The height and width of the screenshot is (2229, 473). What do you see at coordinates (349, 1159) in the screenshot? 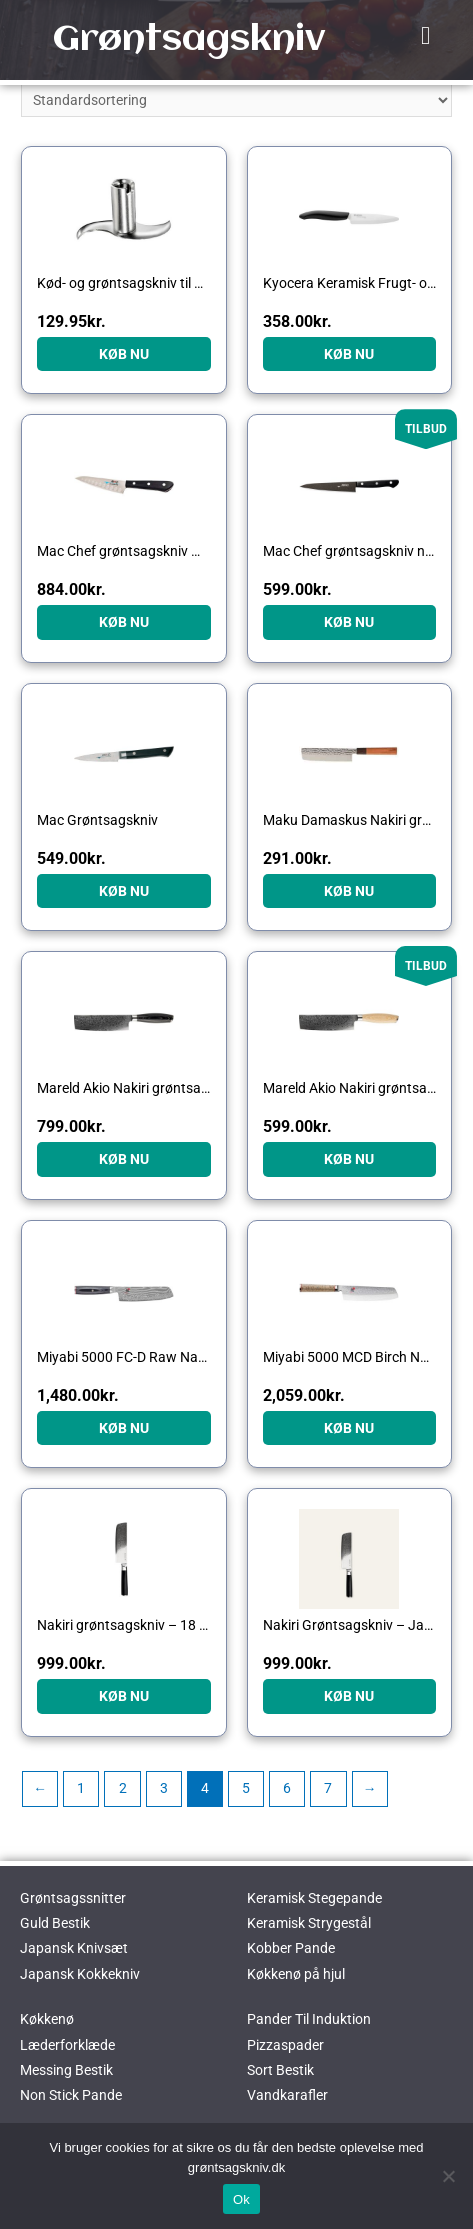
I see `KØB NU [Køb “Mareld Akio Nakiri grøntsagskniv 17 cm, bright”]` at bounding box center [349, 1159].